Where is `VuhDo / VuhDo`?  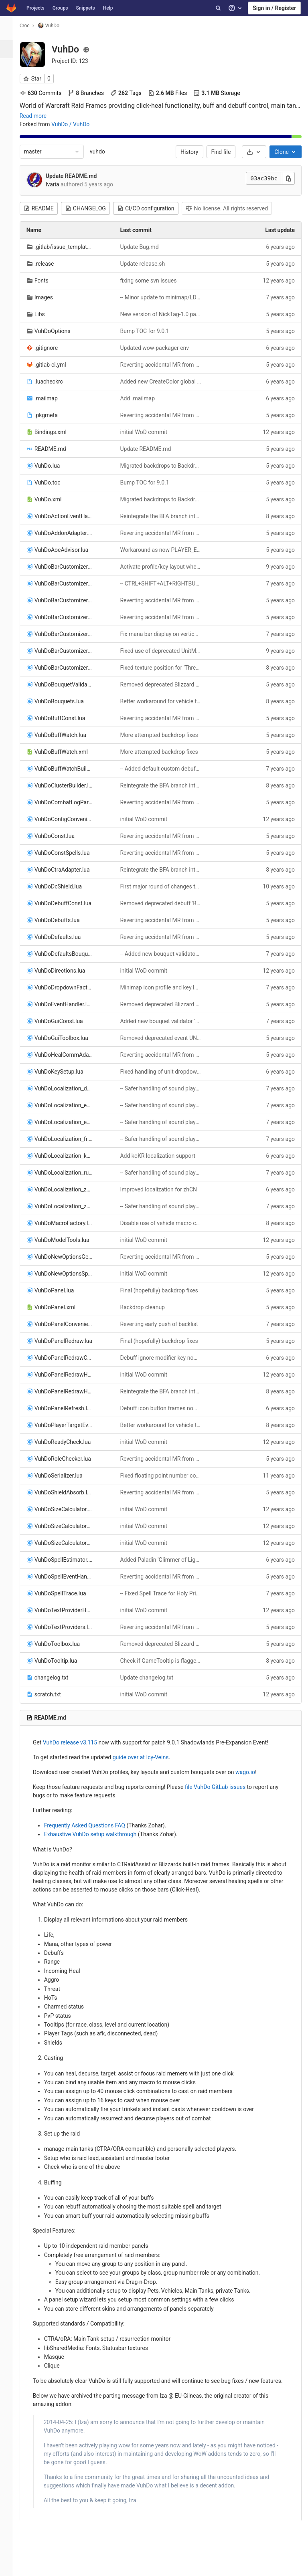 VuhDo / VuhDo is located at coordinates (77, 124).